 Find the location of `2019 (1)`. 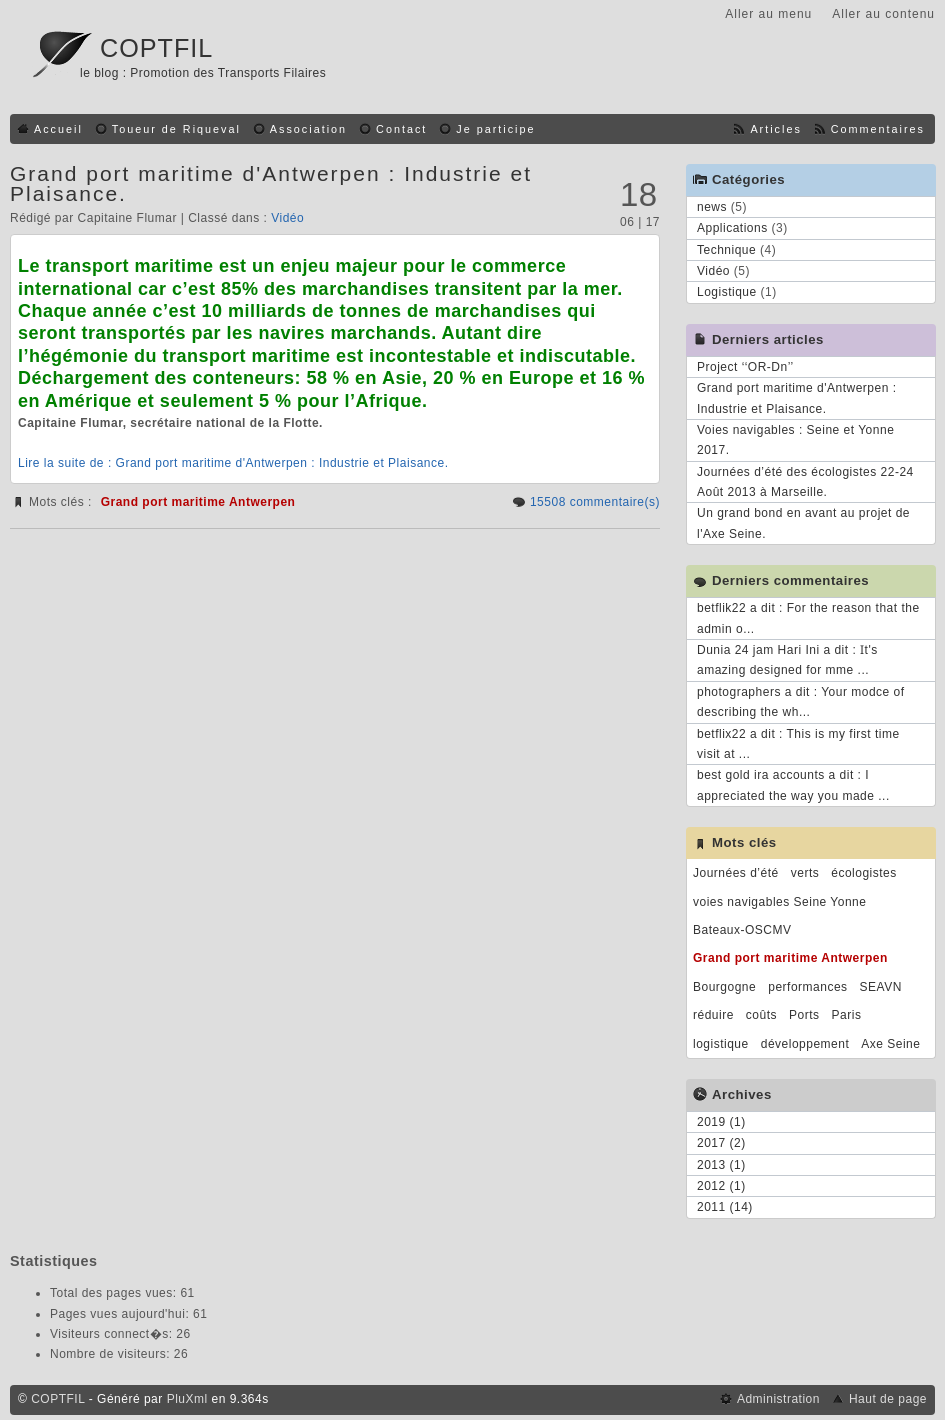

2019 (1) is located at coordinates (721, 1122).